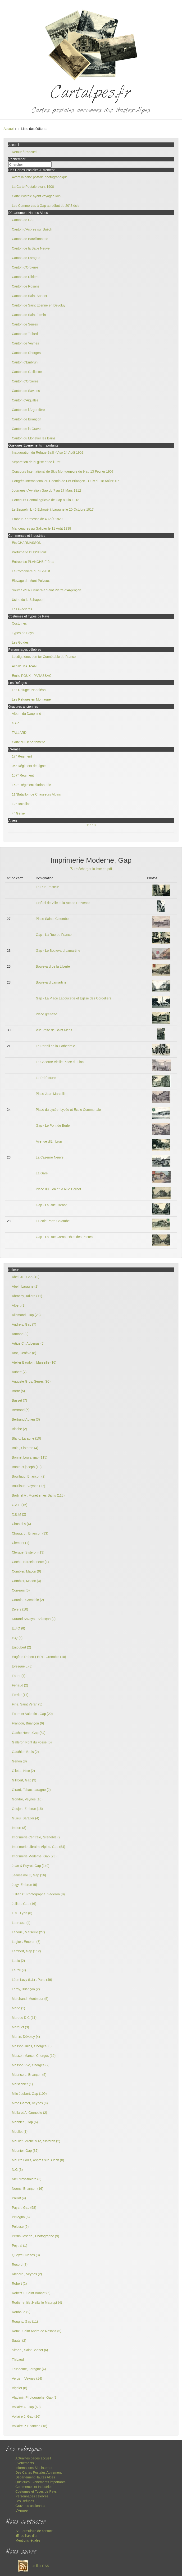 This screenshot has height=2576, width=182. Describe the element at coordinates (25, 343) in the screenshot. I see `Canton de Veynes` at that location.